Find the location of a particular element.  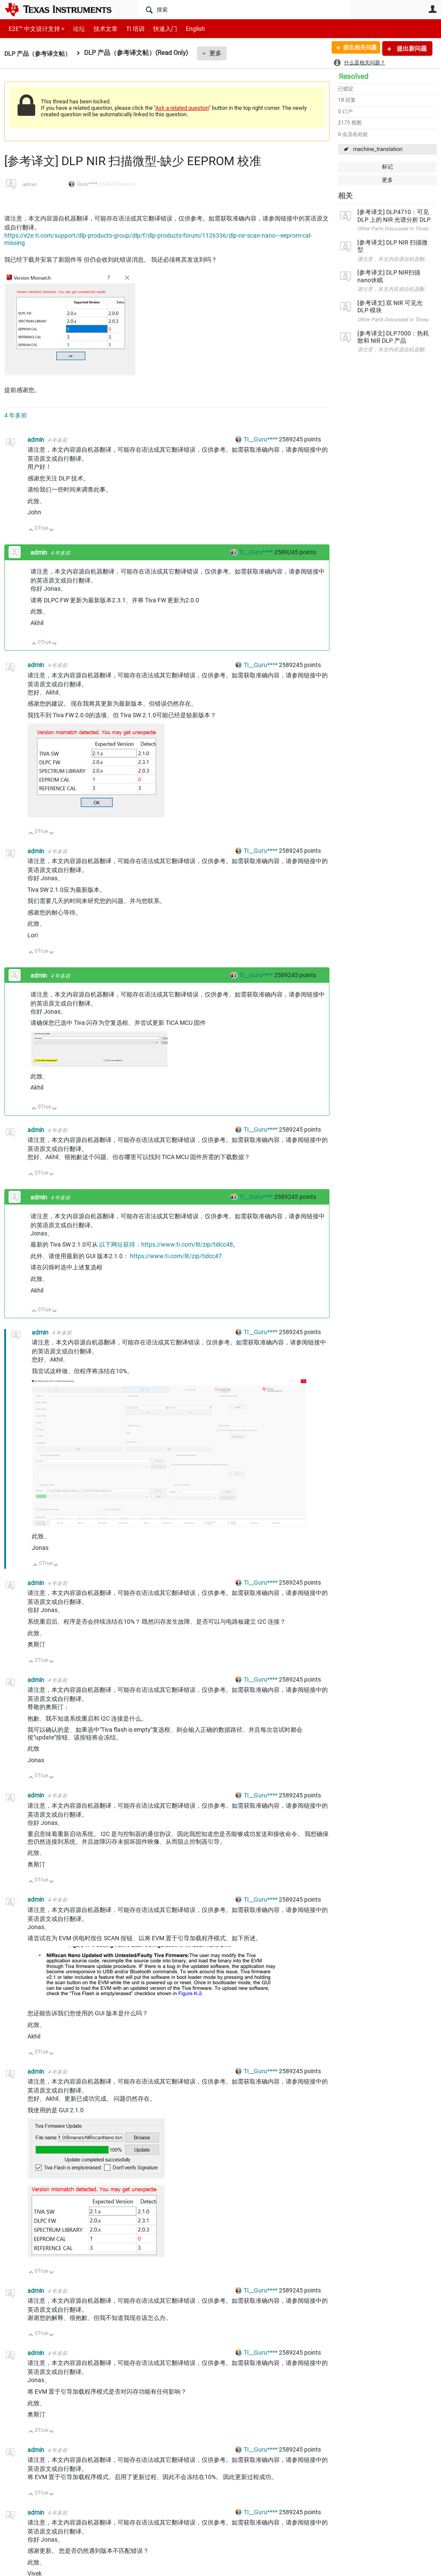

https://www.ti.com/lit/zip/tidcc47 is located at coordinates (176, 1256).